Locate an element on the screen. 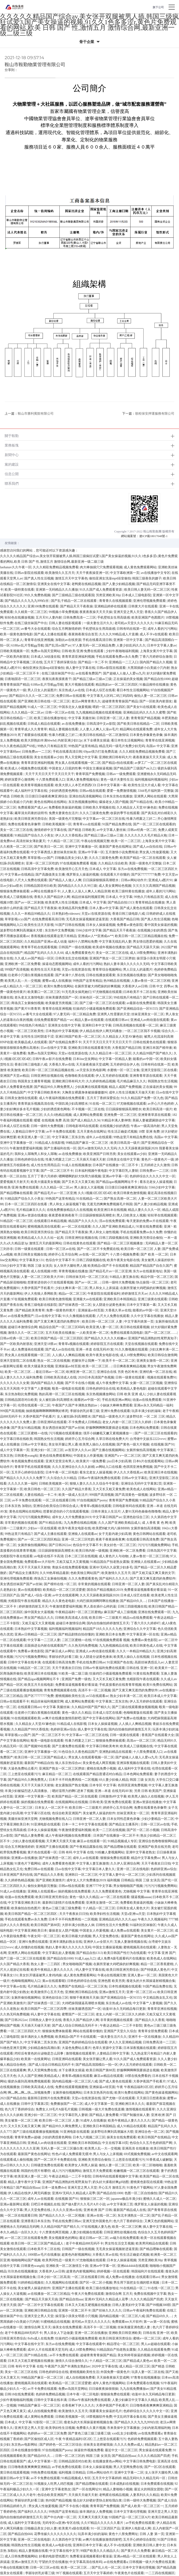 The image size is (179, 2576). 粉嫩视频一区二区三区在线观看 is located at coordinates (136, 2171).